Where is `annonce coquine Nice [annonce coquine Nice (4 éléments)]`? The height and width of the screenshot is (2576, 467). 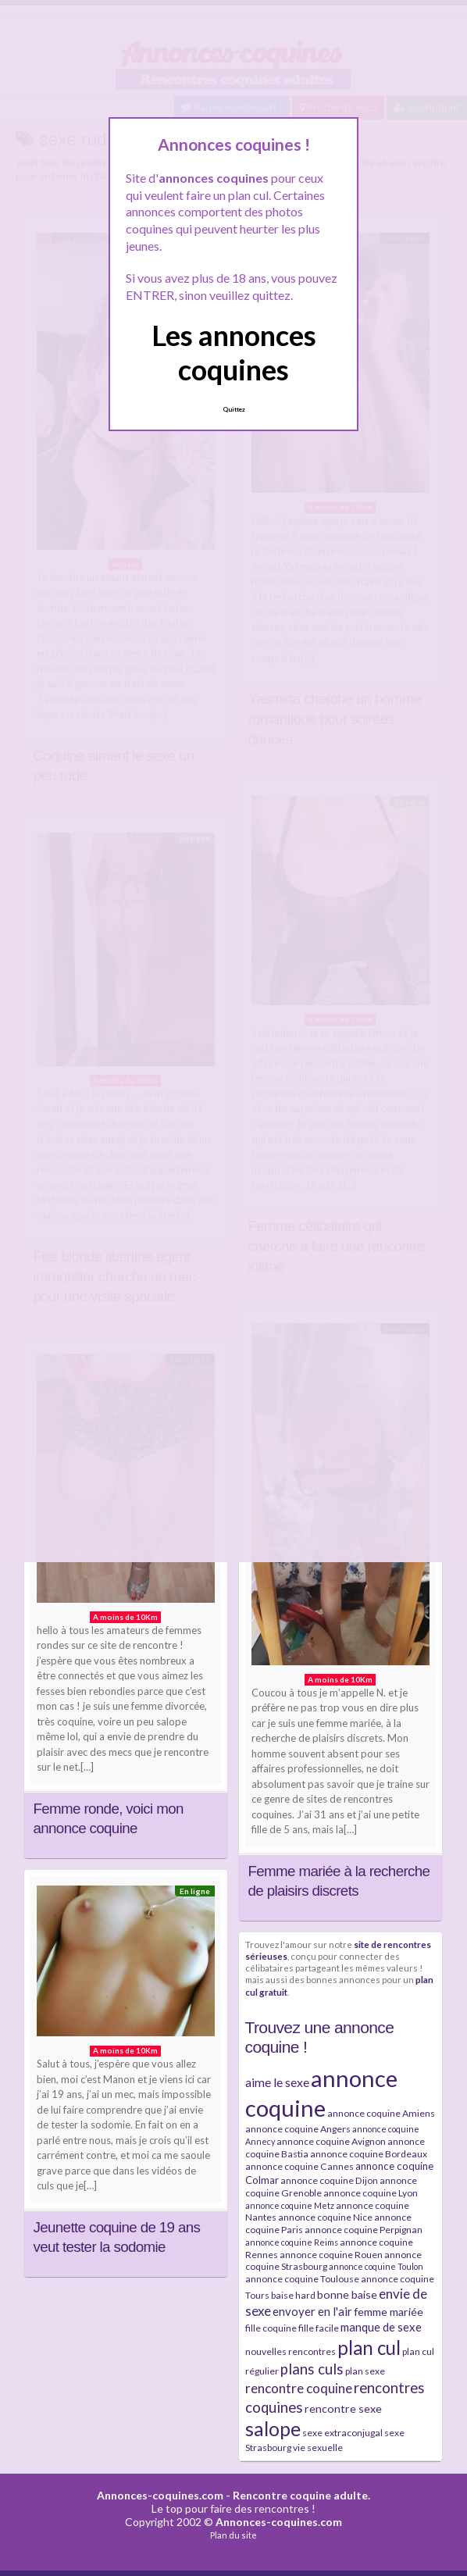
annonce coquine Nice [annonce coquine Nice (4 éléments)] is located at coordinates (325, 2217).